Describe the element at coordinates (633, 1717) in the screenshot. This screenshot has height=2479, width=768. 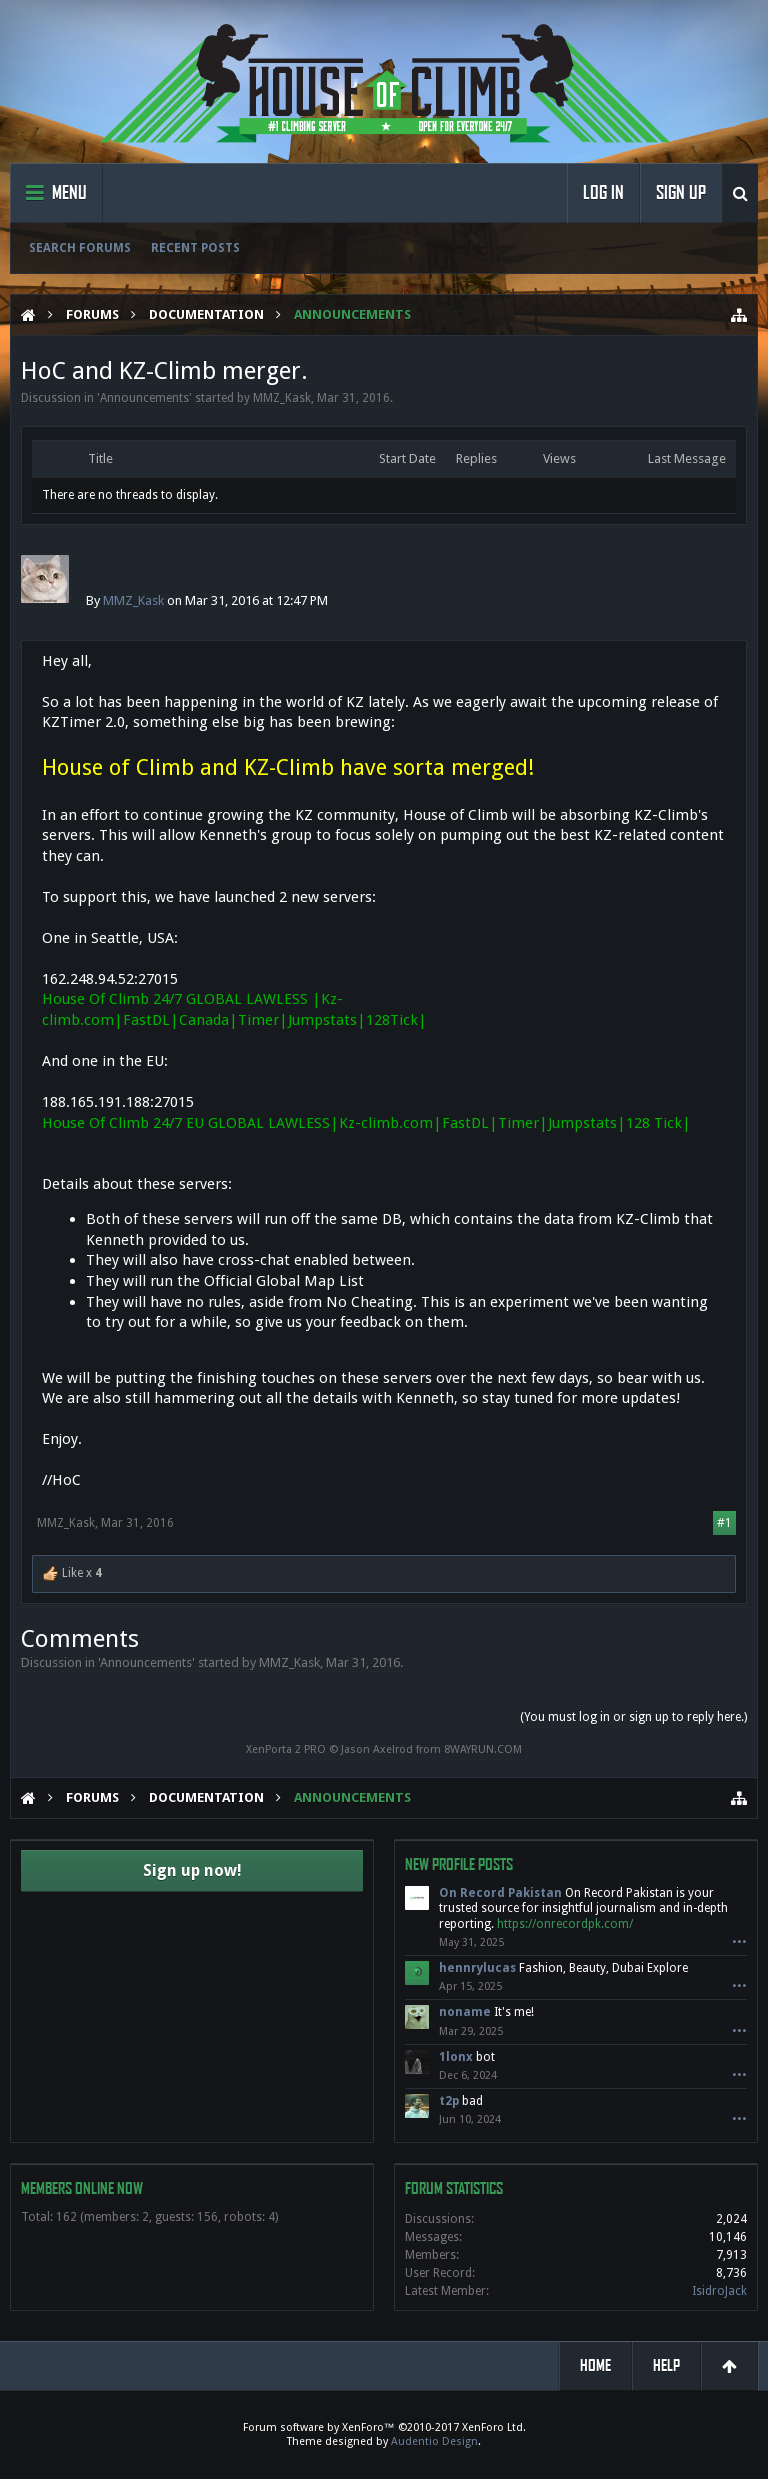
I see `(You must log in or sign up to reply here.)` at that location.